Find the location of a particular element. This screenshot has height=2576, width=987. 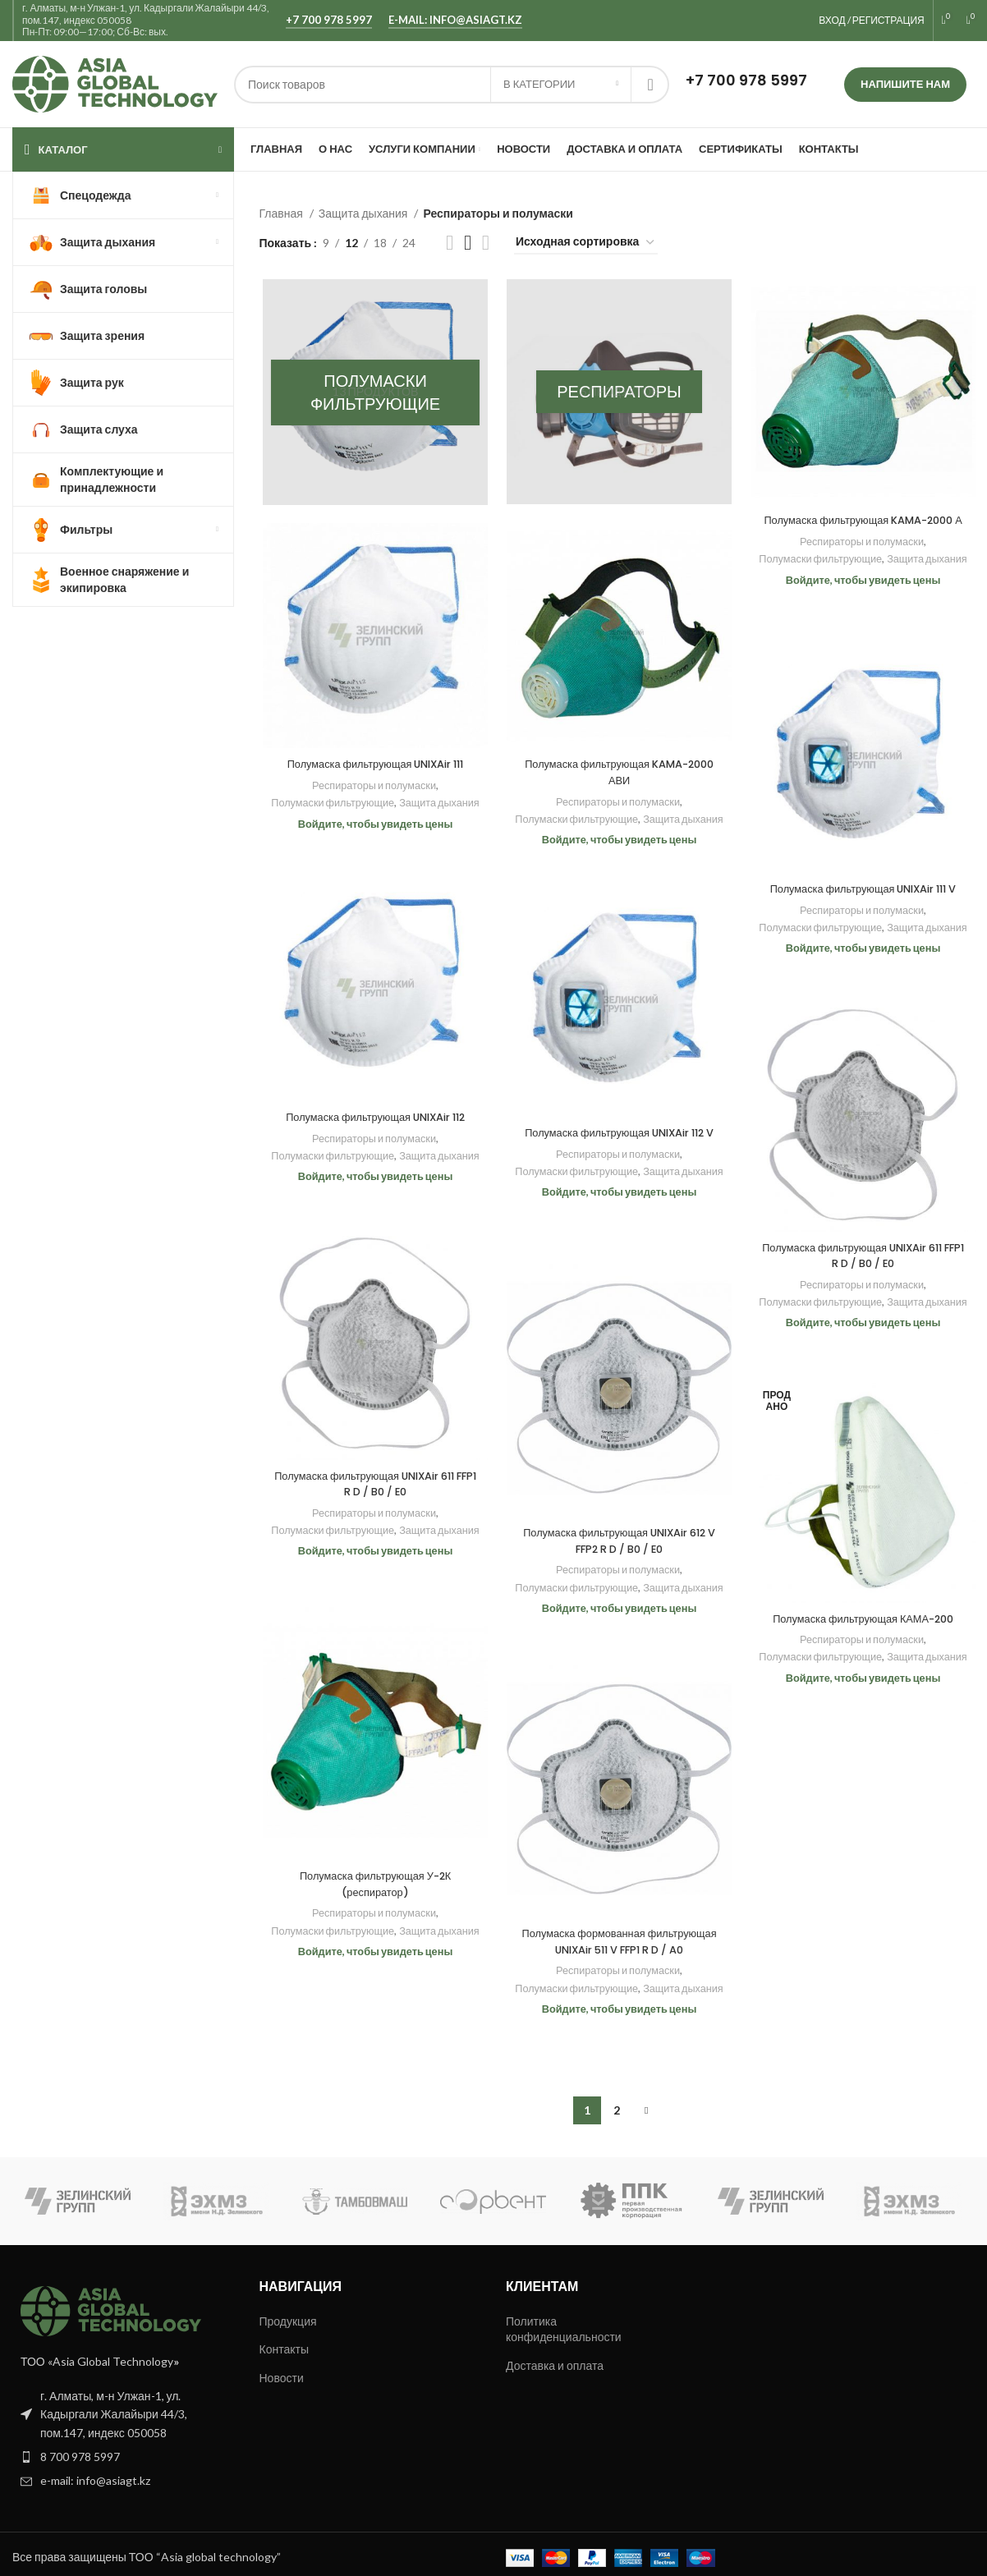

Полумаска фильтрующая У-2К (респиратор) is located at coordinates (372, 1887).